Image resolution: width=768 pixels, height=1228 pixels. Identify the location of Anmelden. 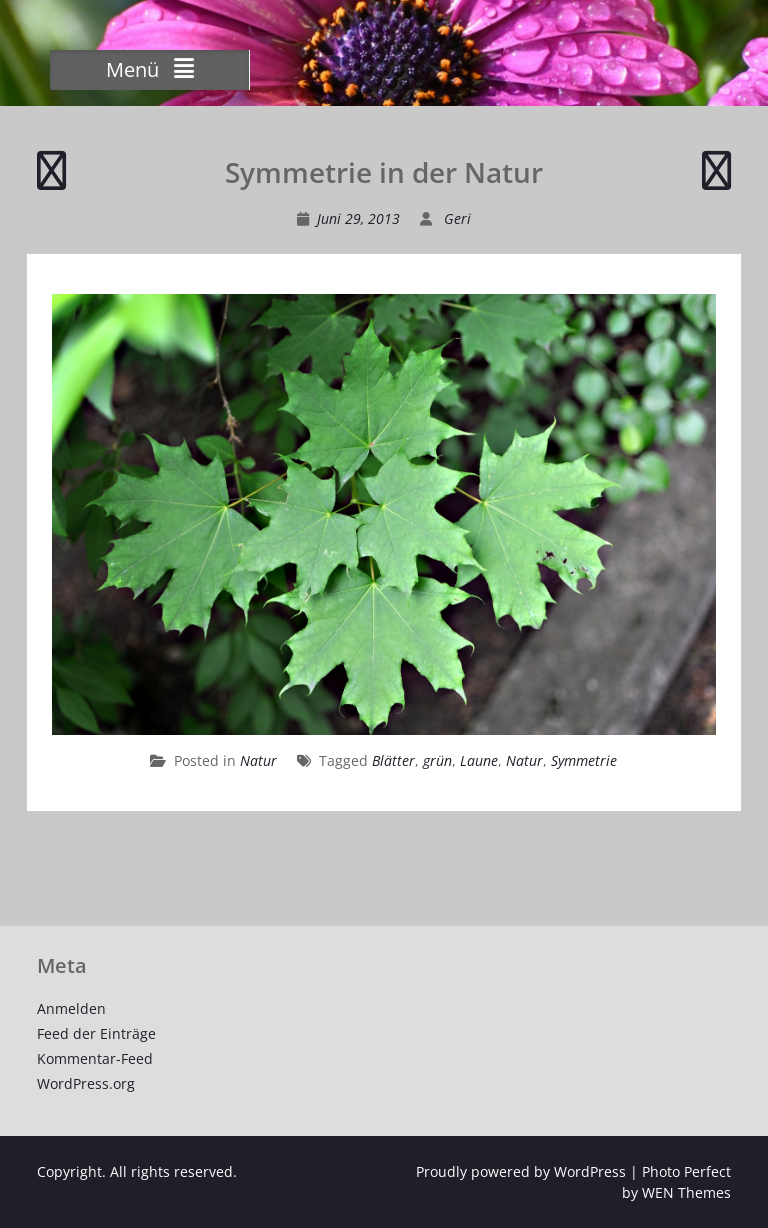
(71, 1008).